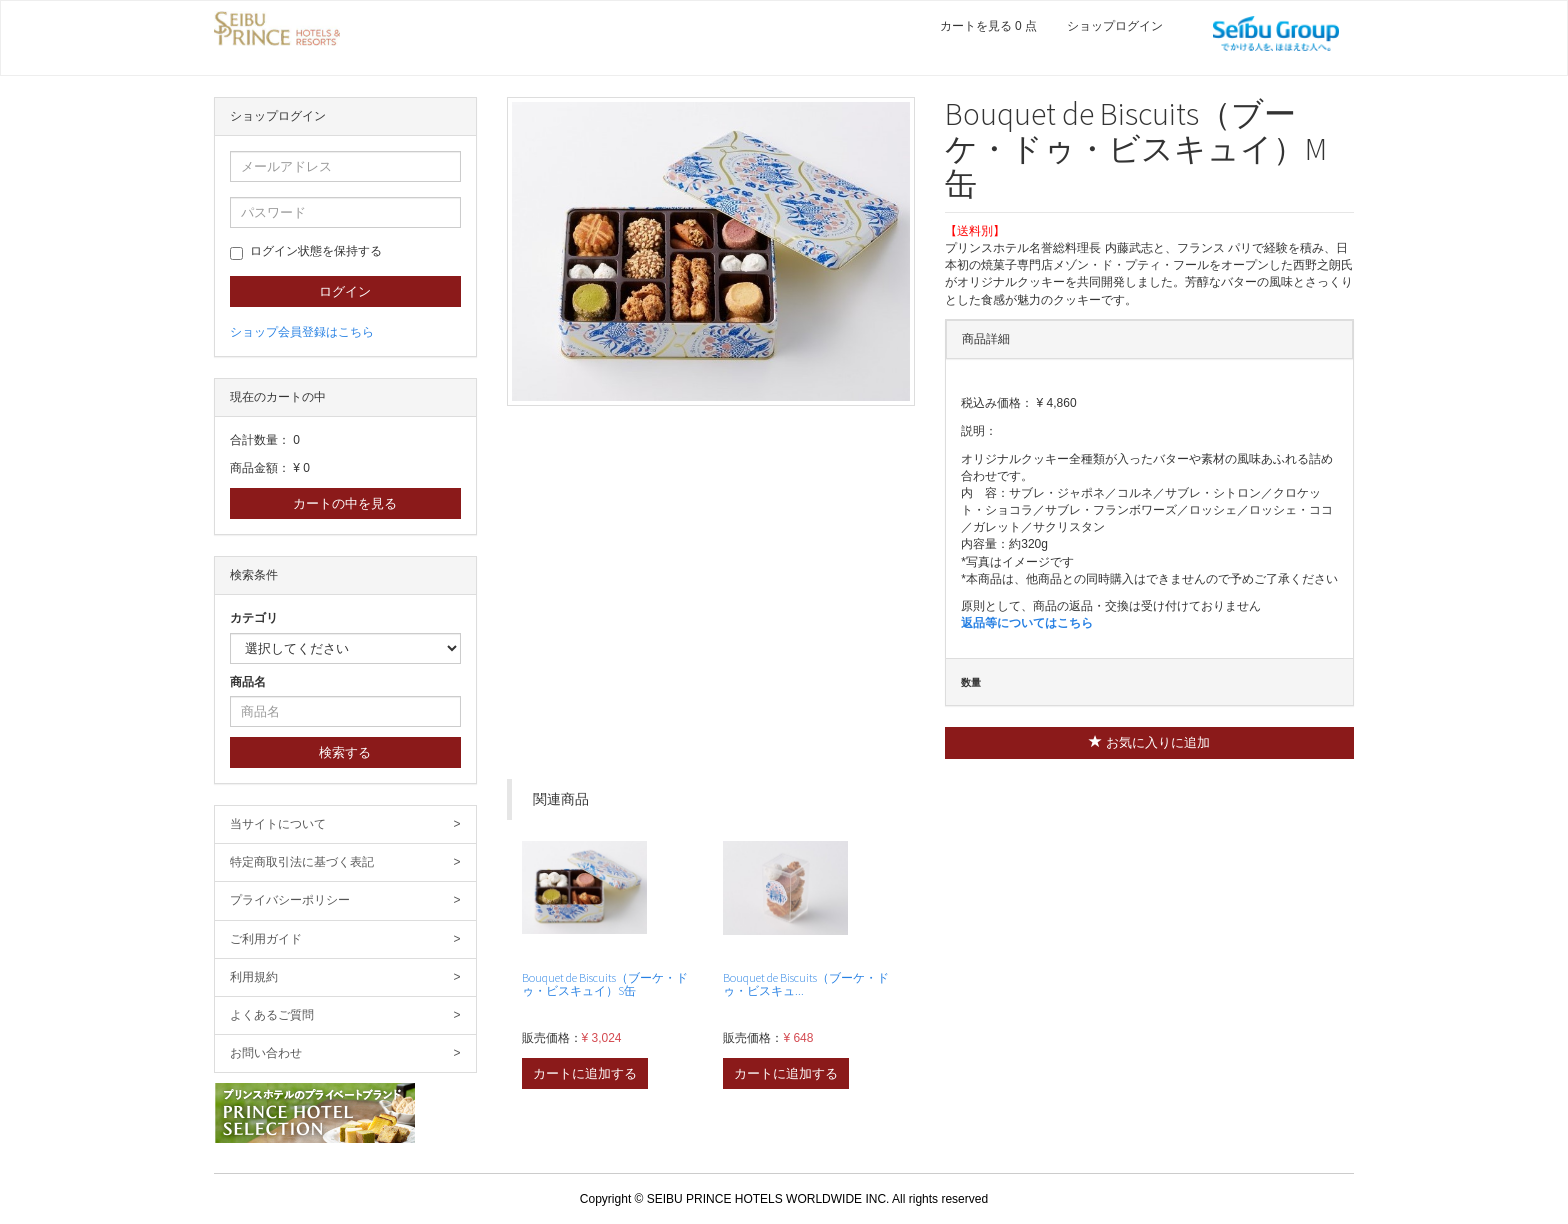 The image size is (1568, 1224). Describe the element at coordinates (345, 1053) in the screenshot. I see `お問い合わせ` at that location.